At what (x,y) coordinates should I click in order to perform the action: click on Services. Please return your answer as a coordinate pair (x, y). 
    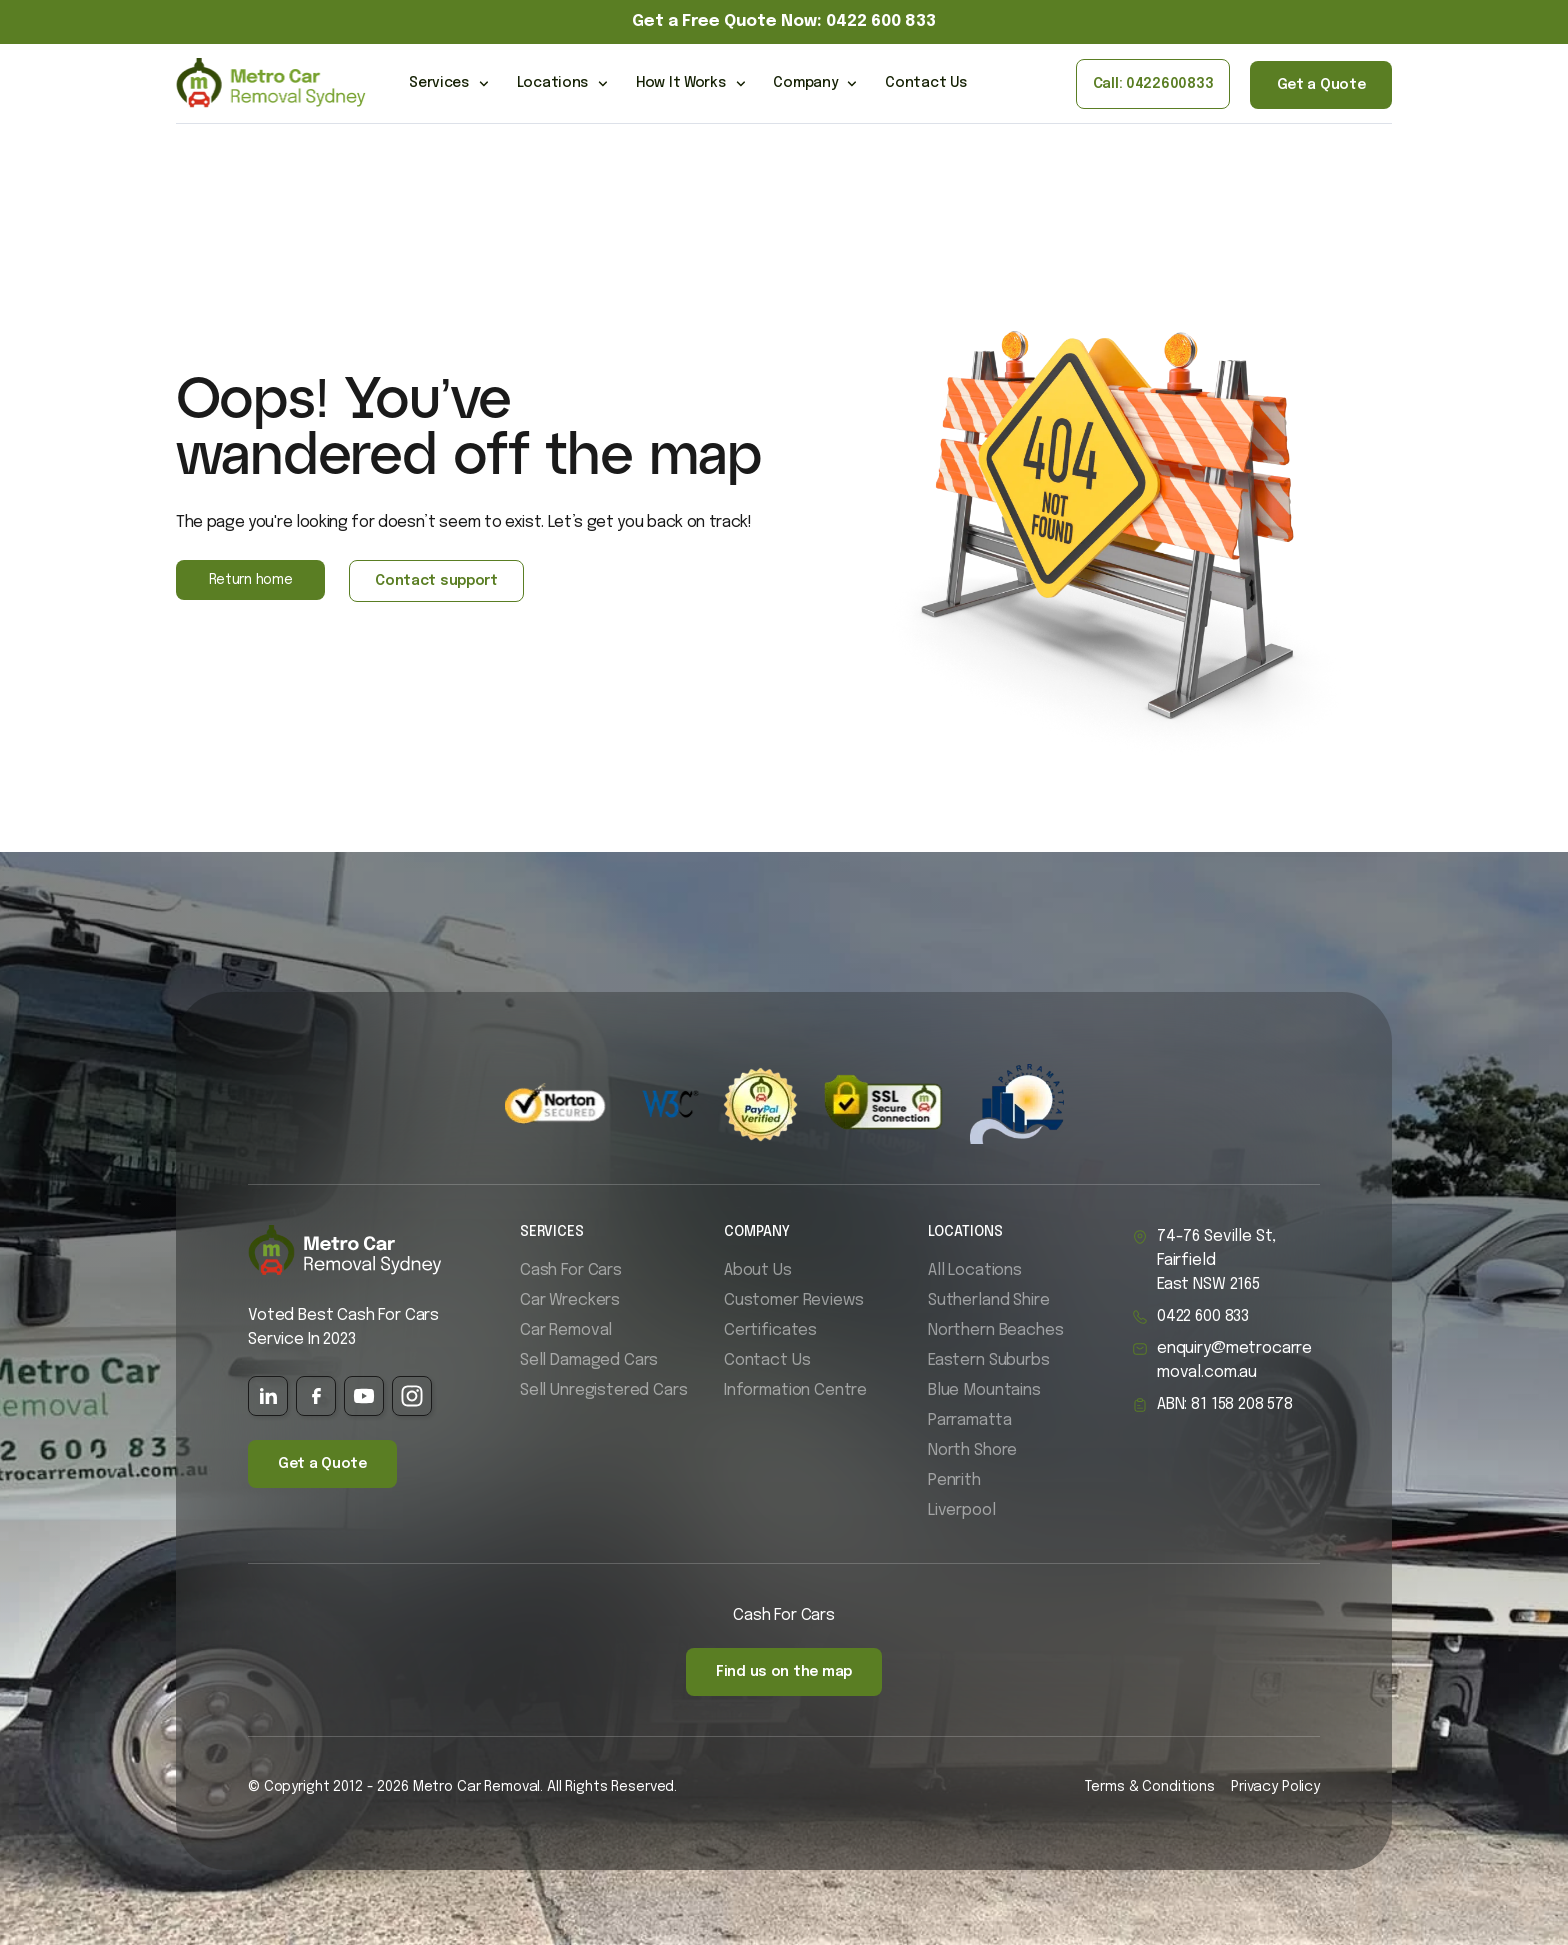
    Looking at the image, I should click on (449, 84).